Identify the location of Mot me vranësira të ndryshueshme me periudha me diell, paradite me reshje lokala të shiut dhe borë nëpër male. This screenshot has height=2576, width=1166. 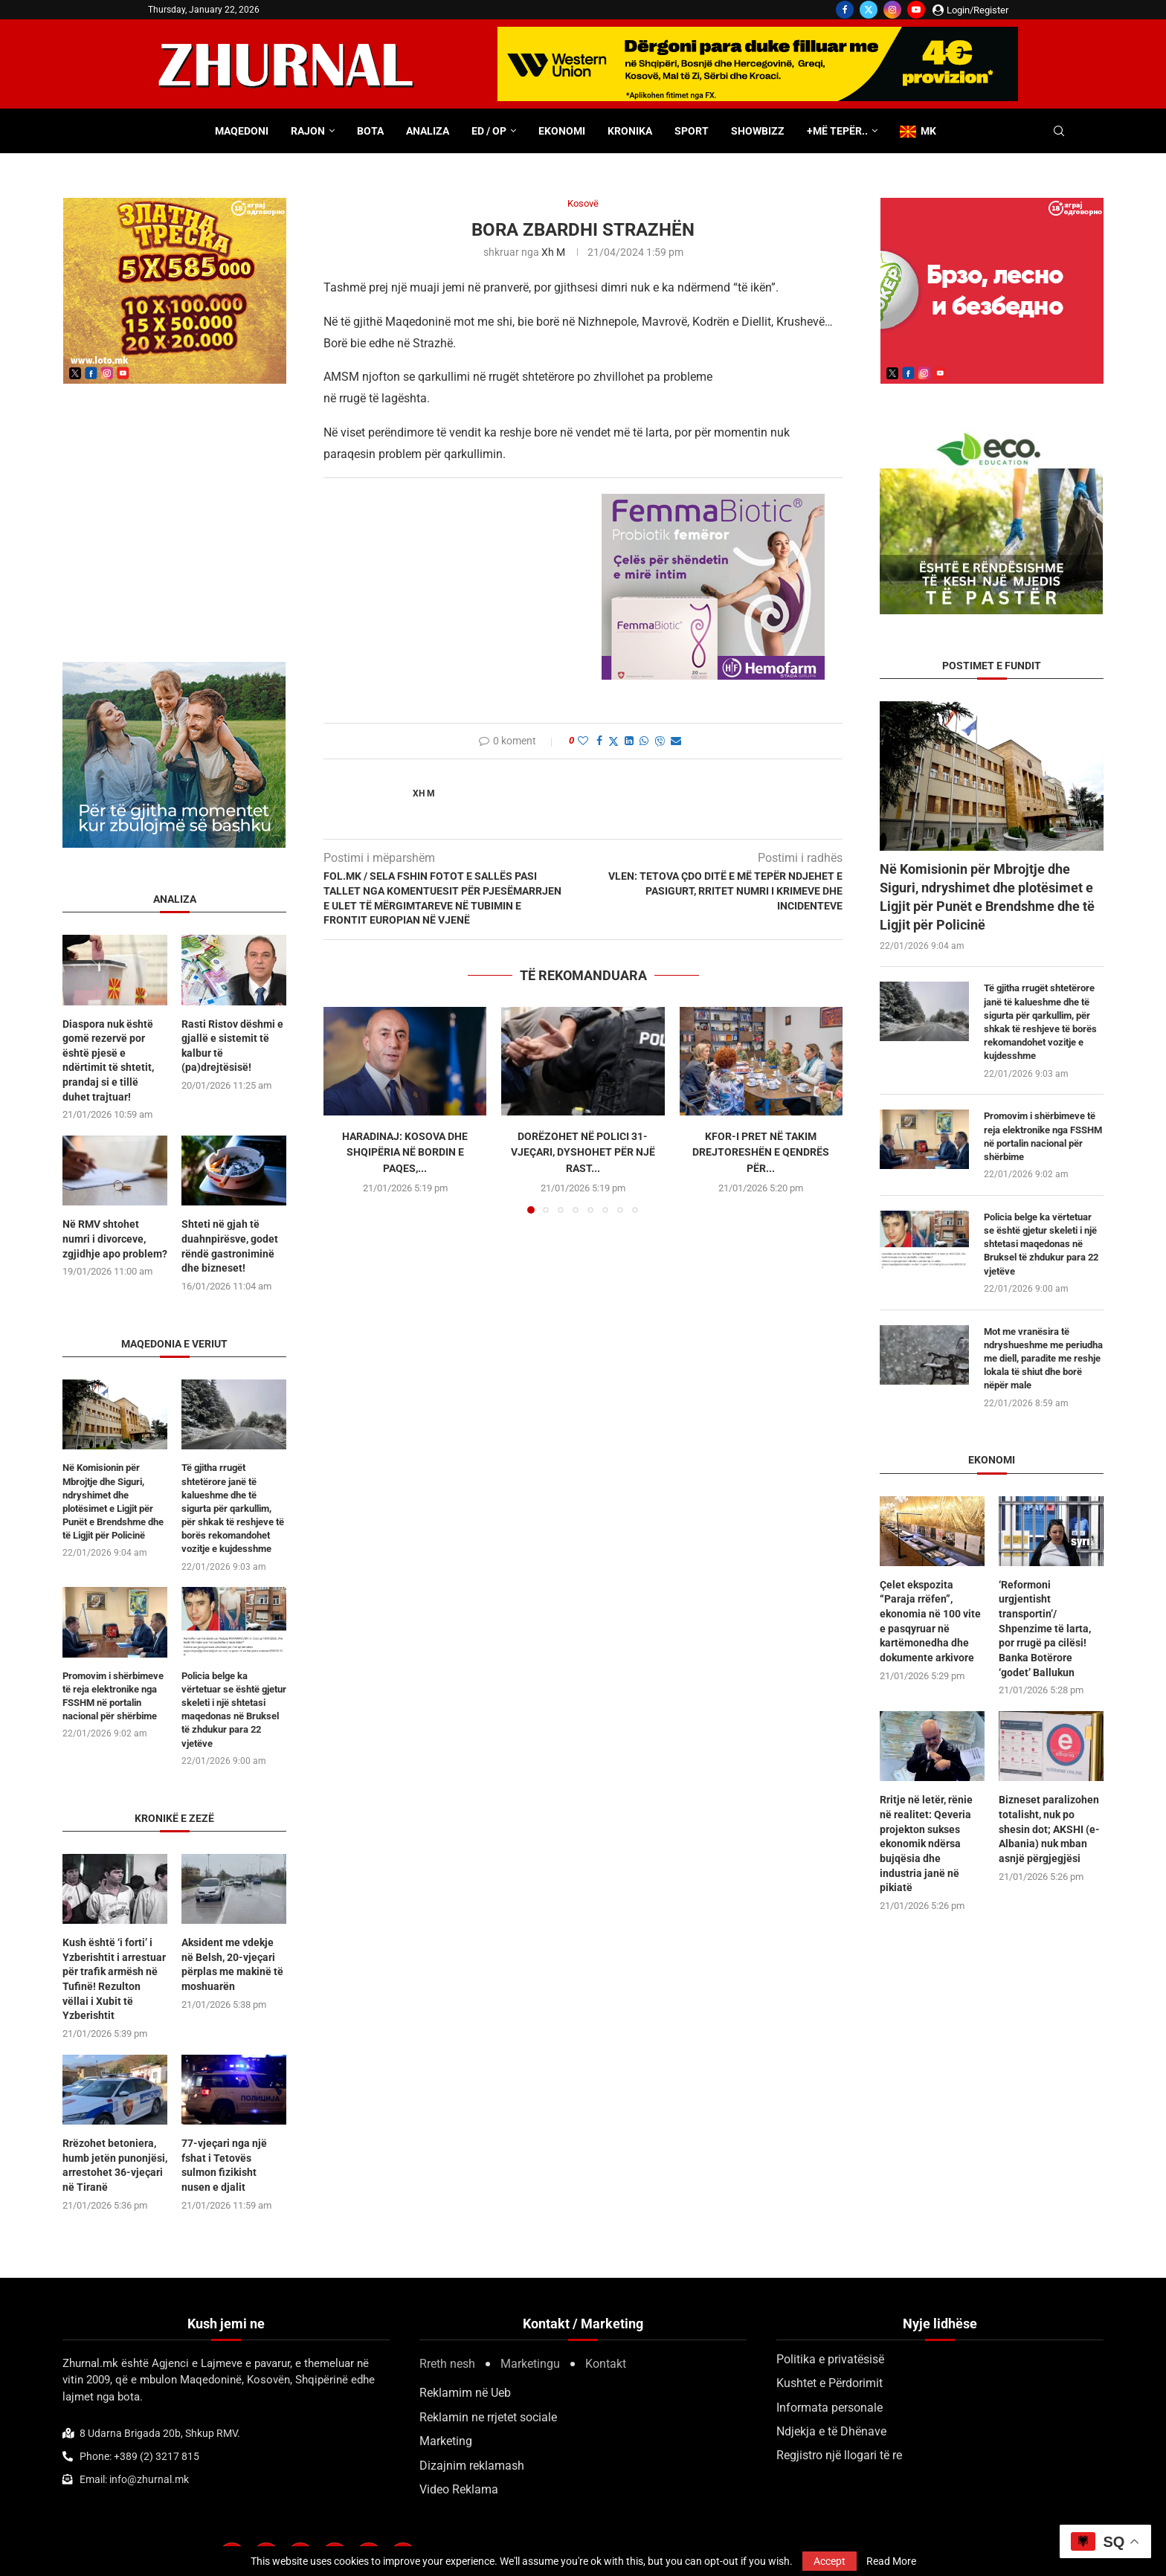
(1043, 1358).